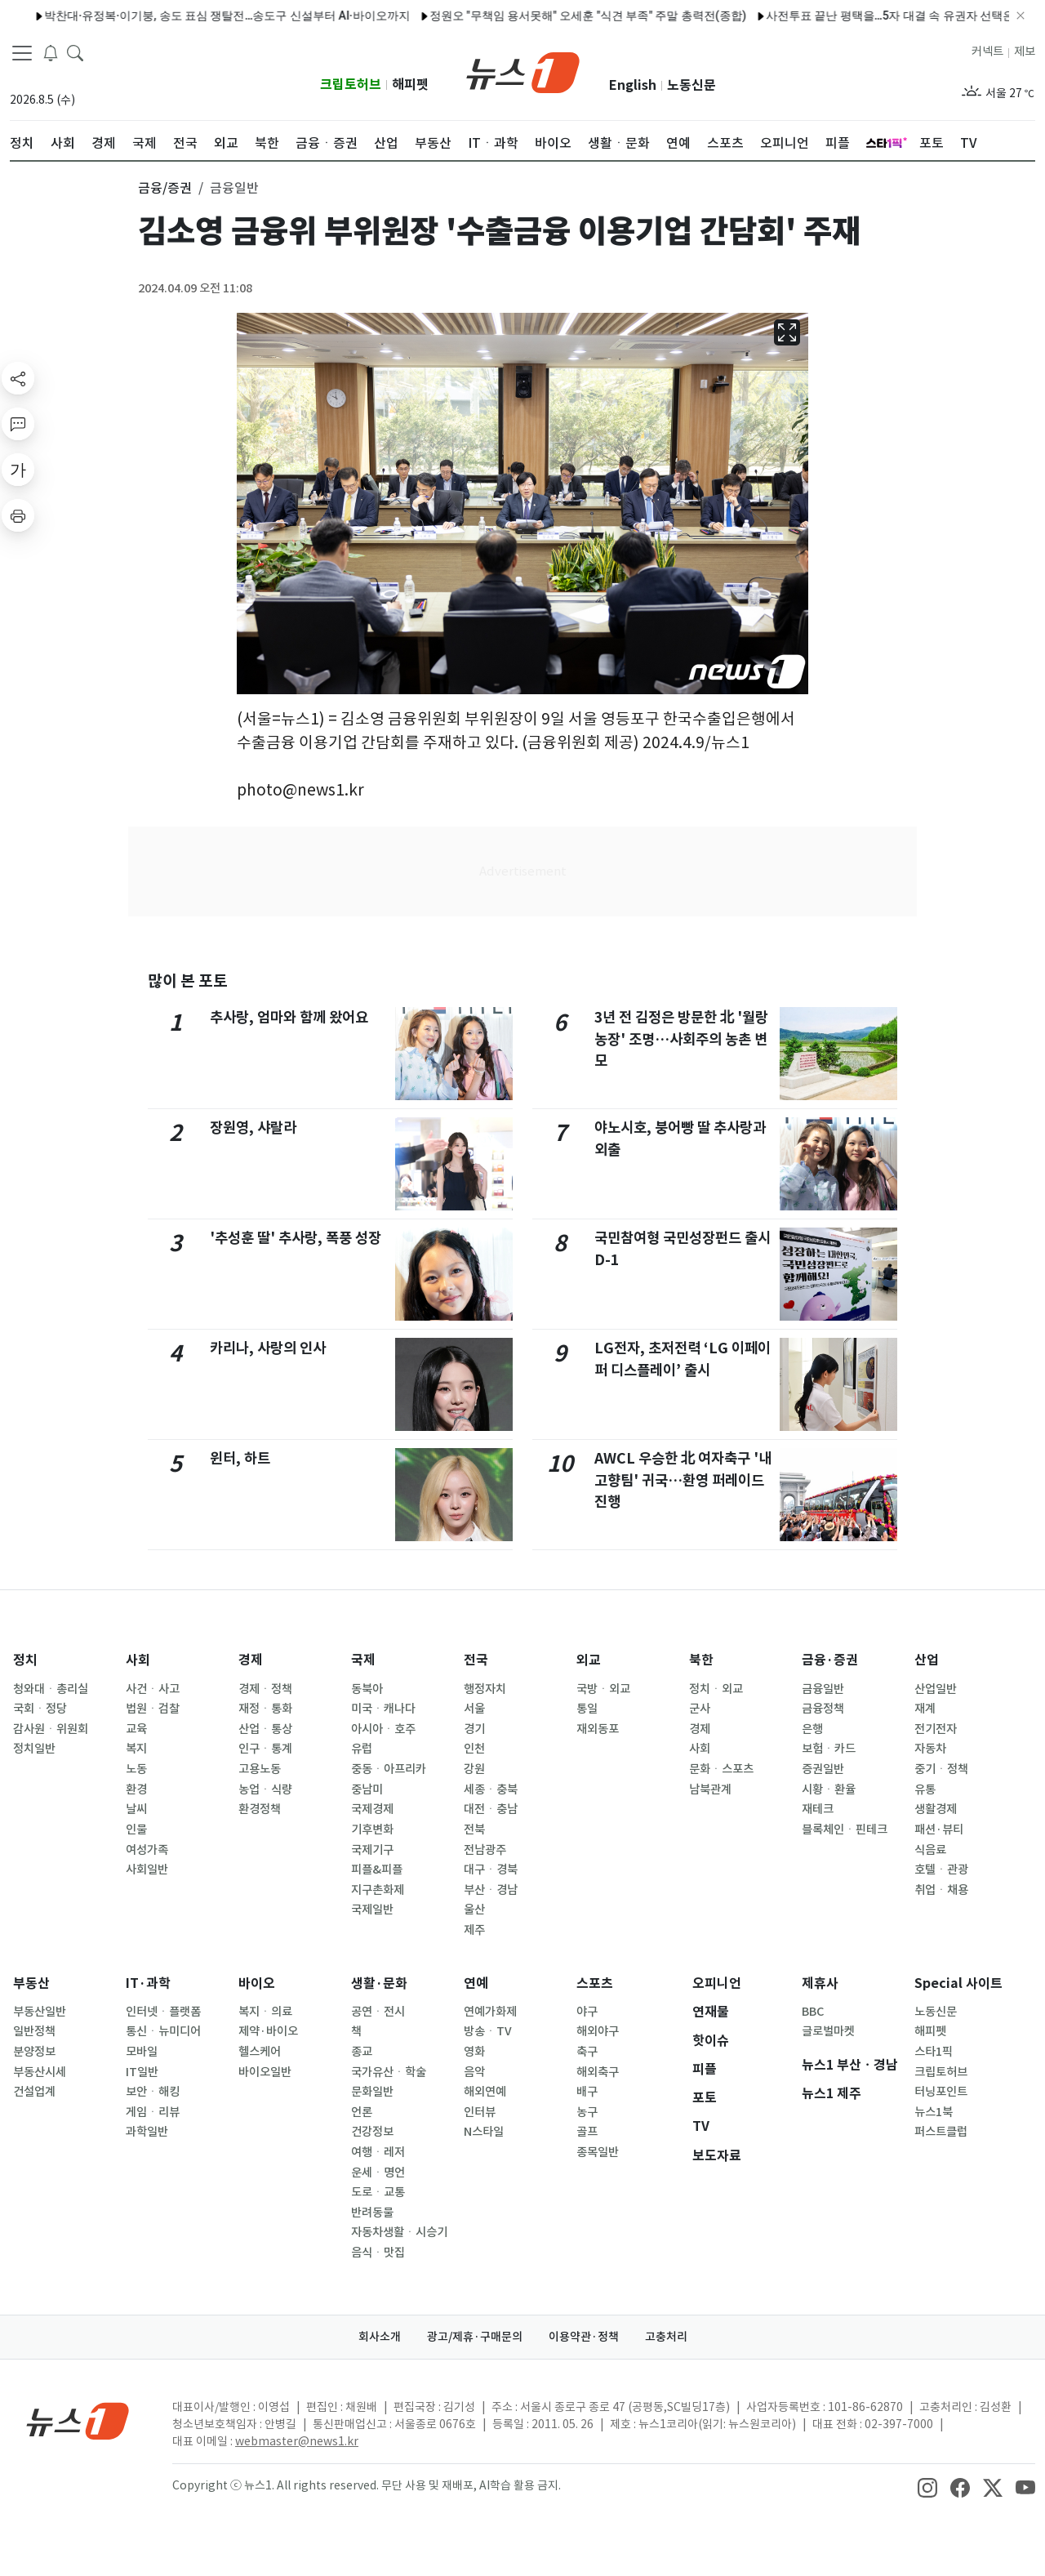 This screenshot has width=1045, height=2576. I want to click on 부동산, so click(31, 1983).